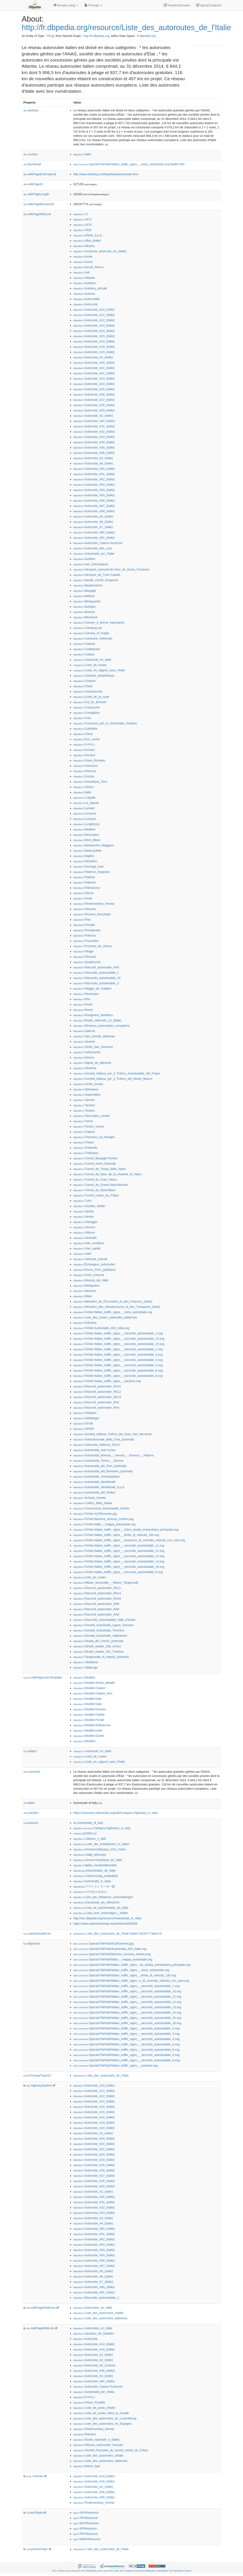 The height and width of the screenshot is (2576, 243). Describe the element at coordinates (88, 1126) in the screenshot. I see `:Torano_Nuovo` at that location.